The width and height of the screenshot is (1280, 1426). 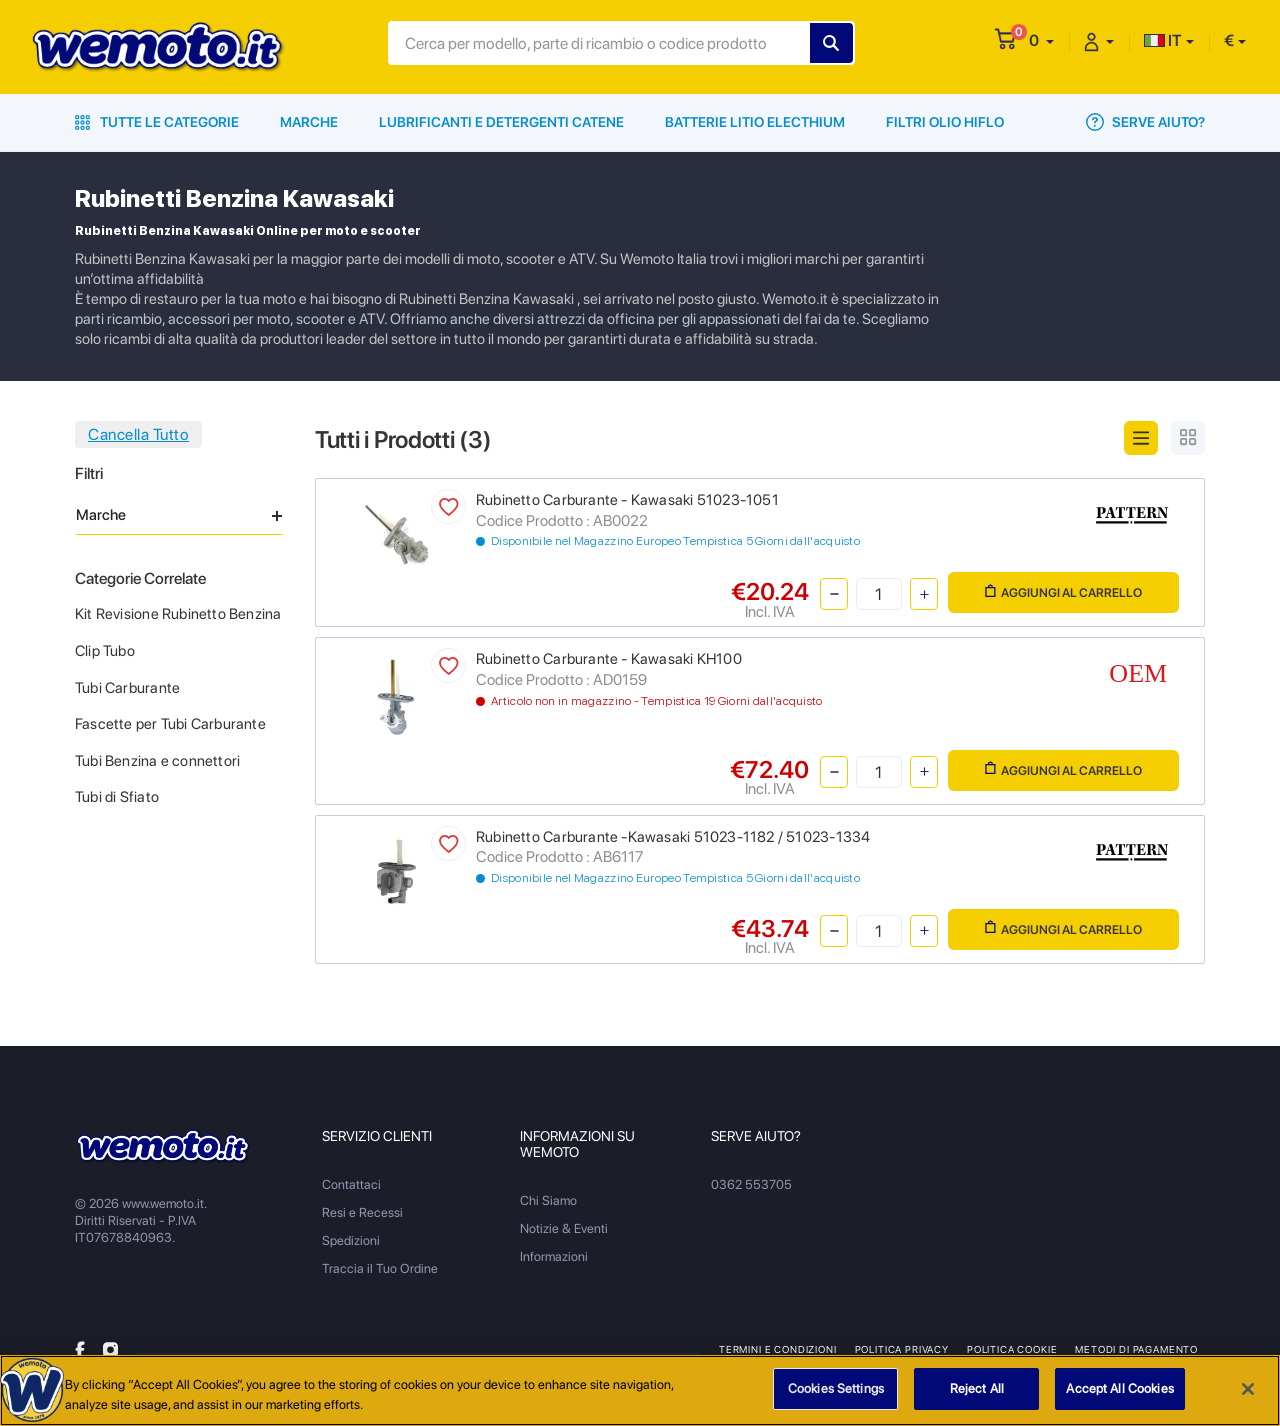 What do you see at coordinates (836, 1388) in the screenshot?
I see `Cookies Settings [Cookies Settings, Opens the preference center dialog]` at bounding box center [836, 1388].